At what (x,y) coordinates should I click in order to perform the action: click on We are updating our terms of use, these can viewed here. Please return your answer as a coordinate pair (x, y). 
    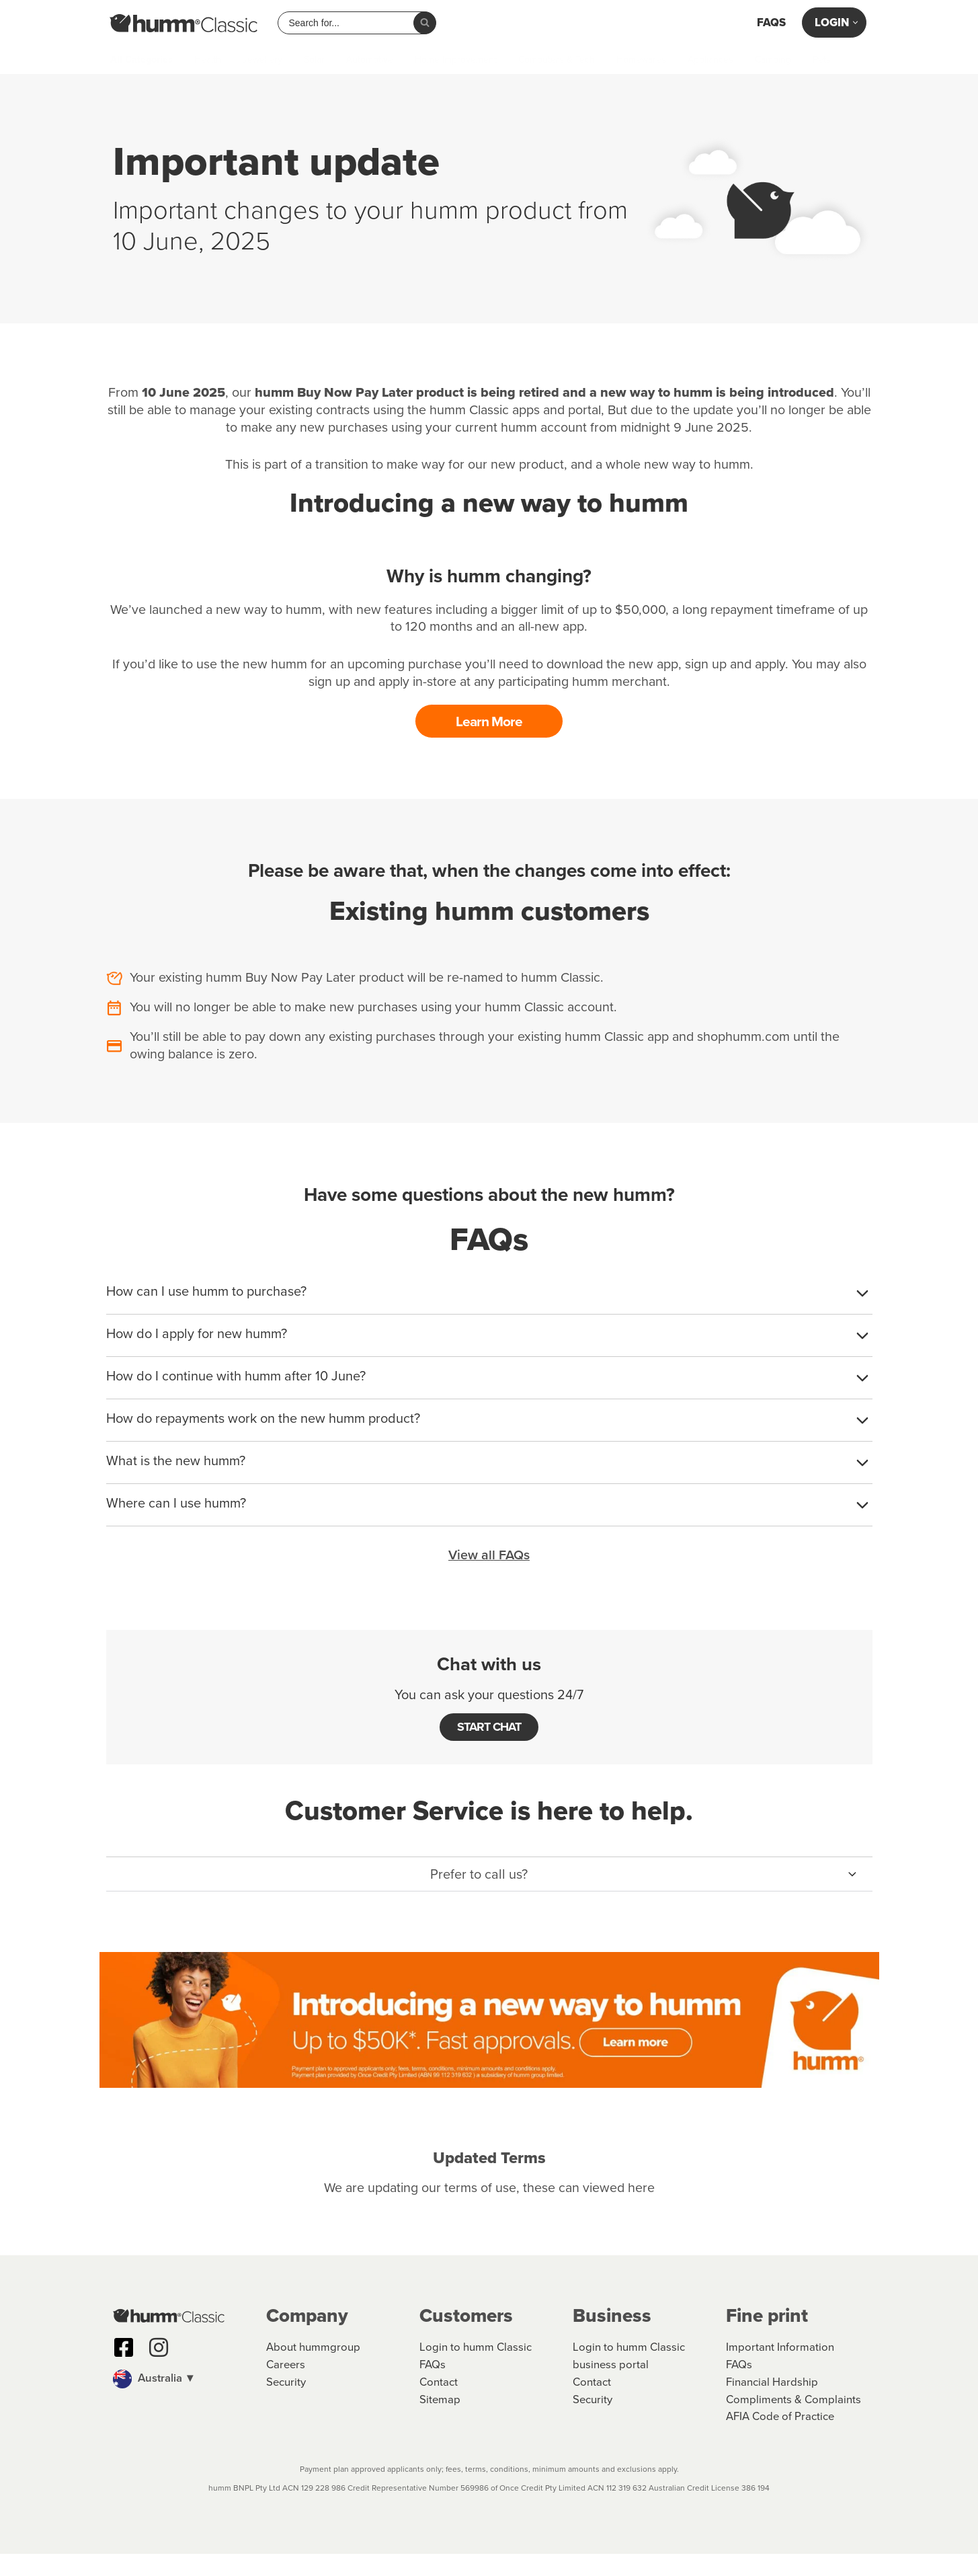
    Looking at the image, I should click on (489, 2191).